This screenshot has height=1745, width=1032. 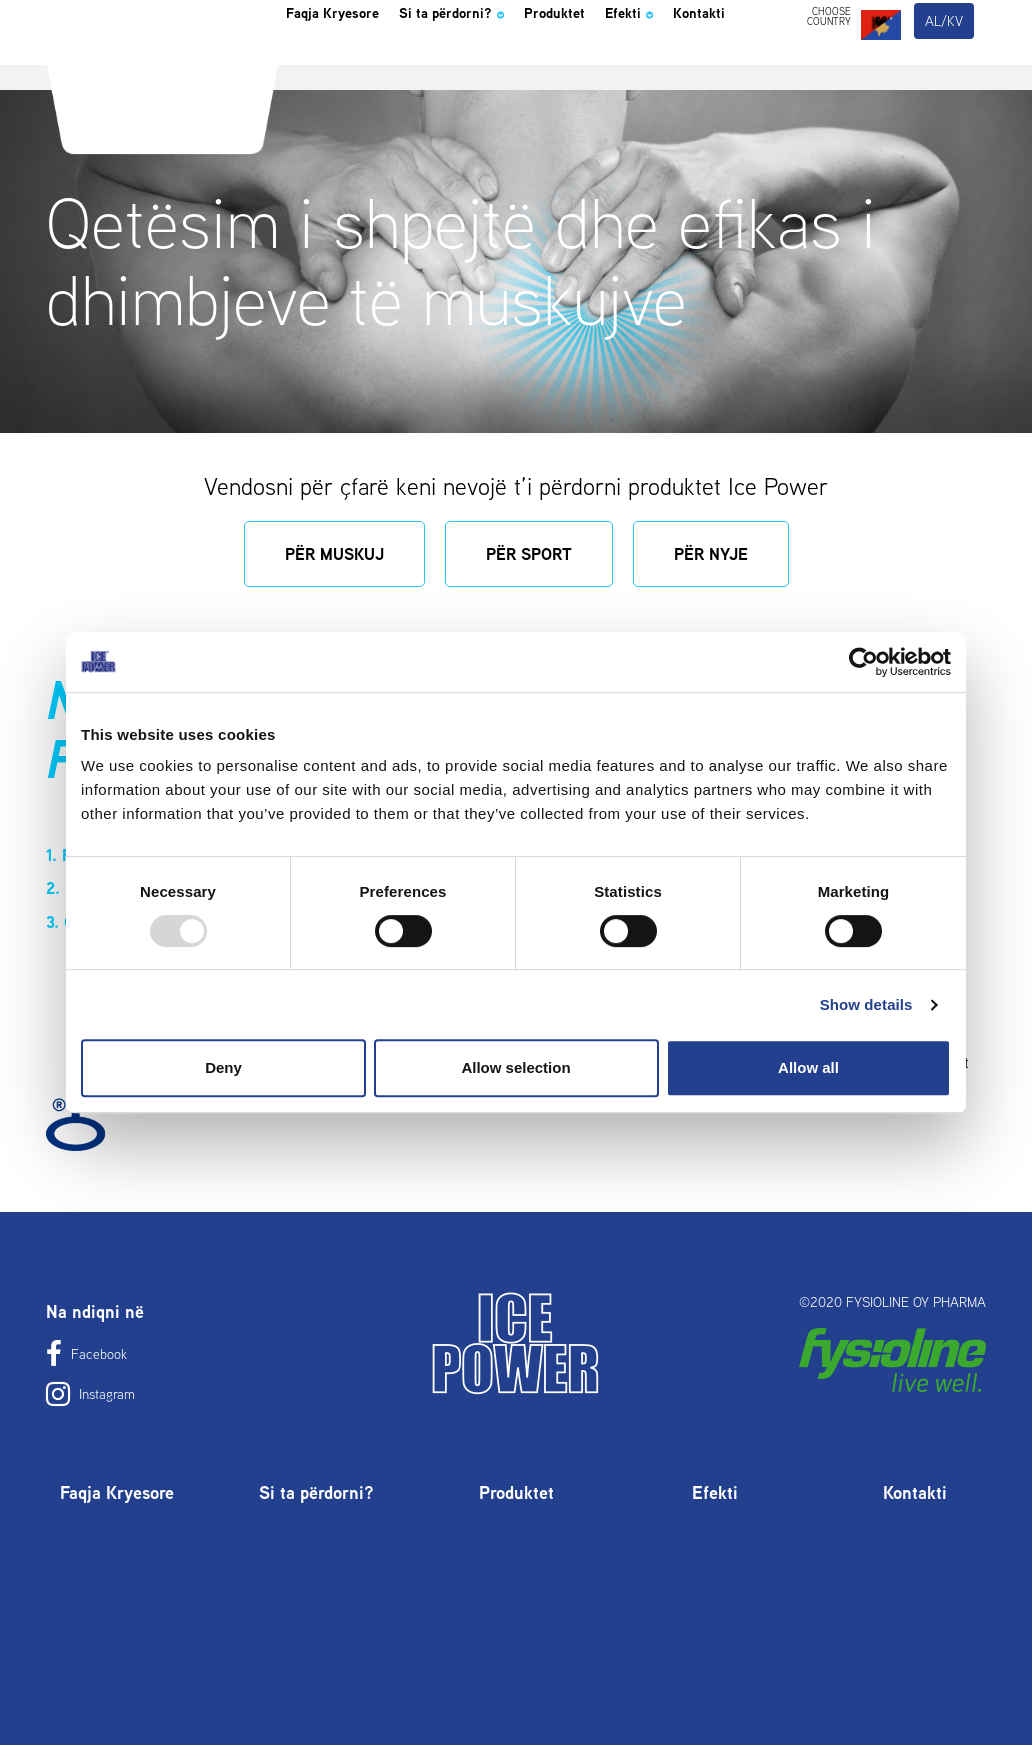 What do you see at coordinates (863, 662) in the screenshot?
I see `[Usercentrics Cookiebot - opens in a new window]` at bounding box center [863, 662].